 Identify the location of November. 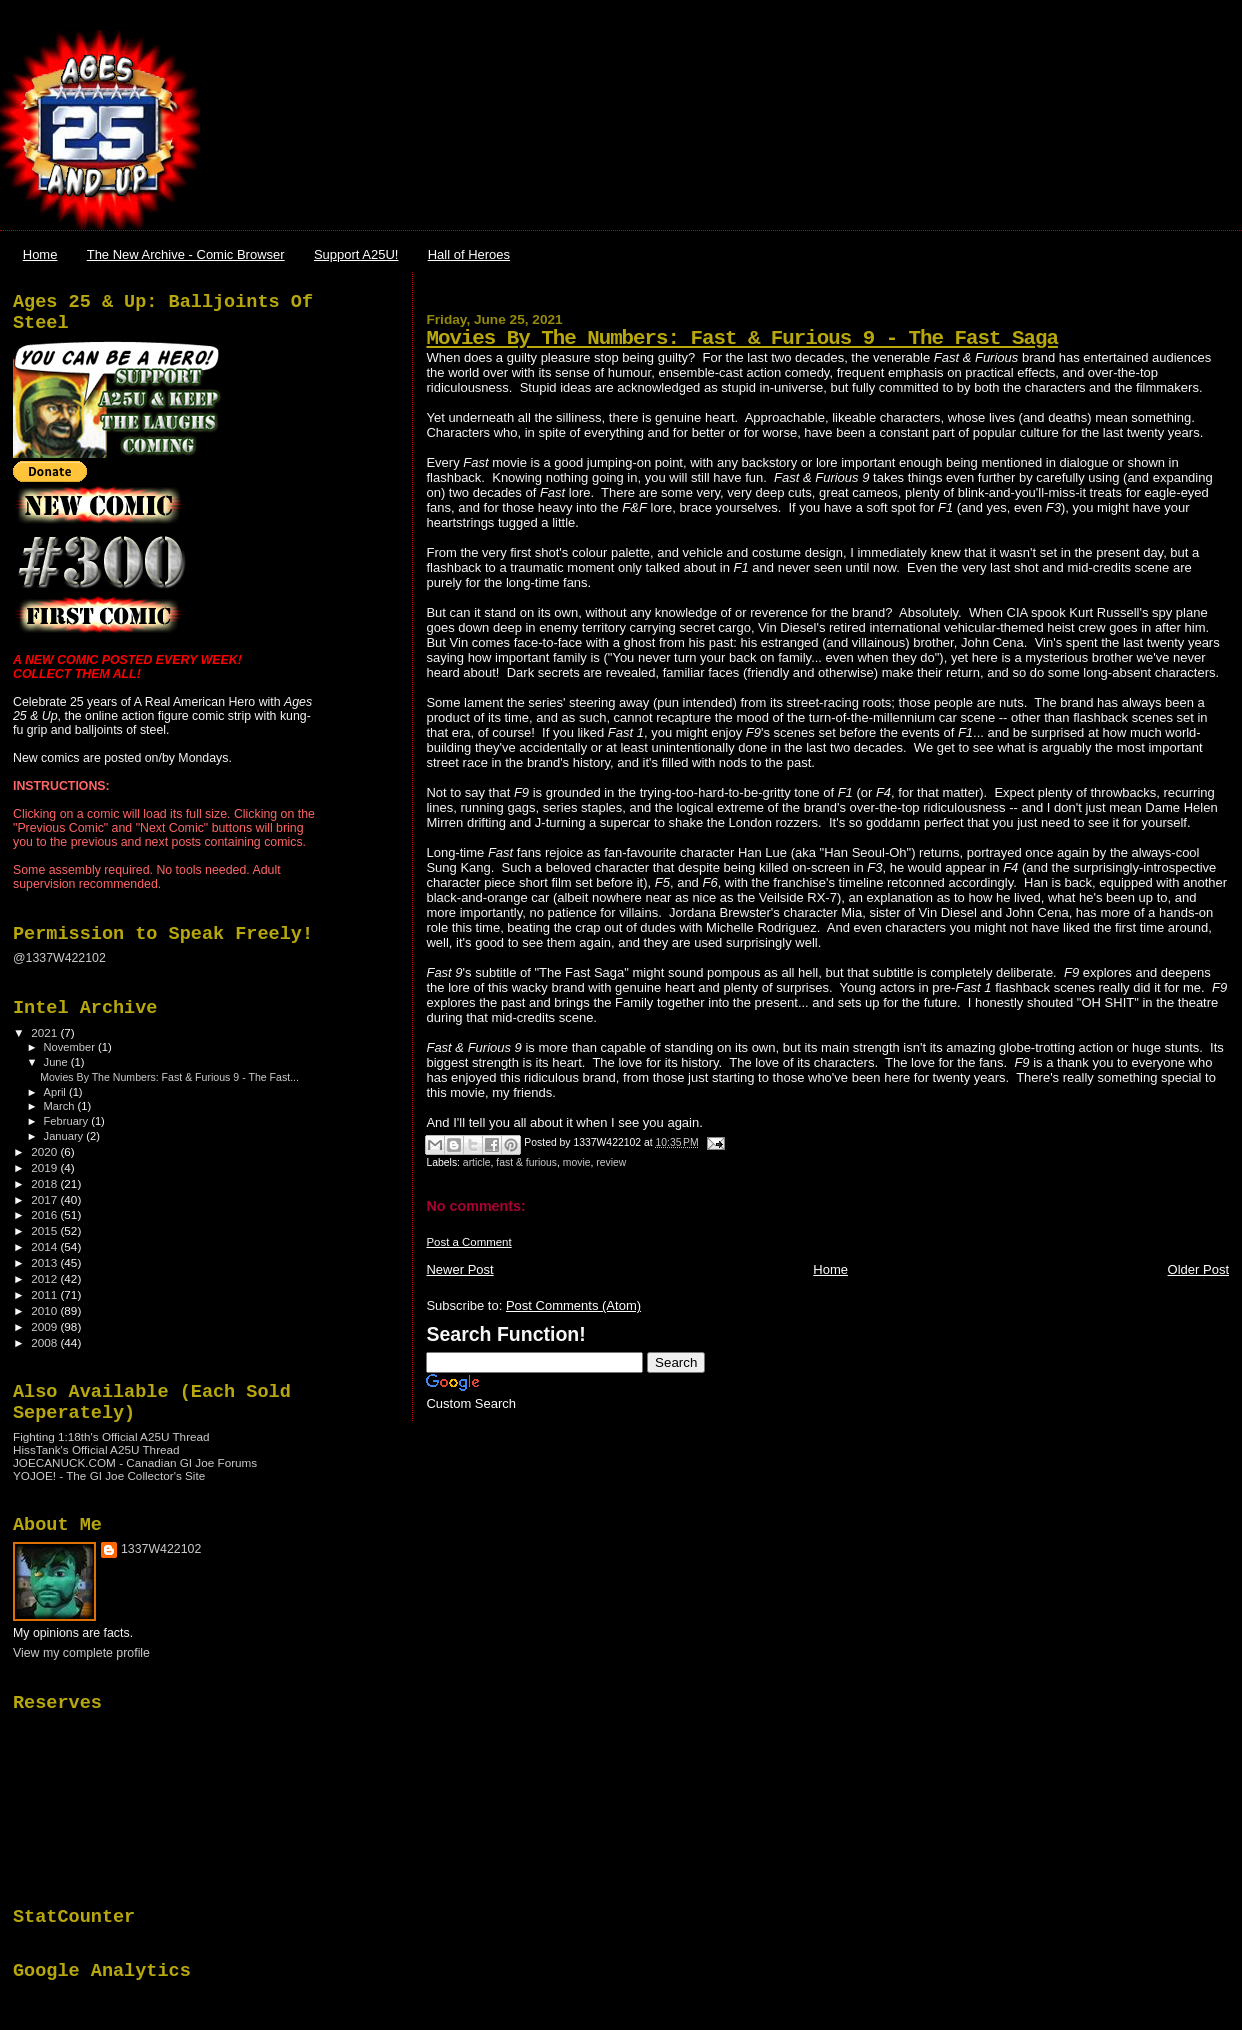
(71, 1047).